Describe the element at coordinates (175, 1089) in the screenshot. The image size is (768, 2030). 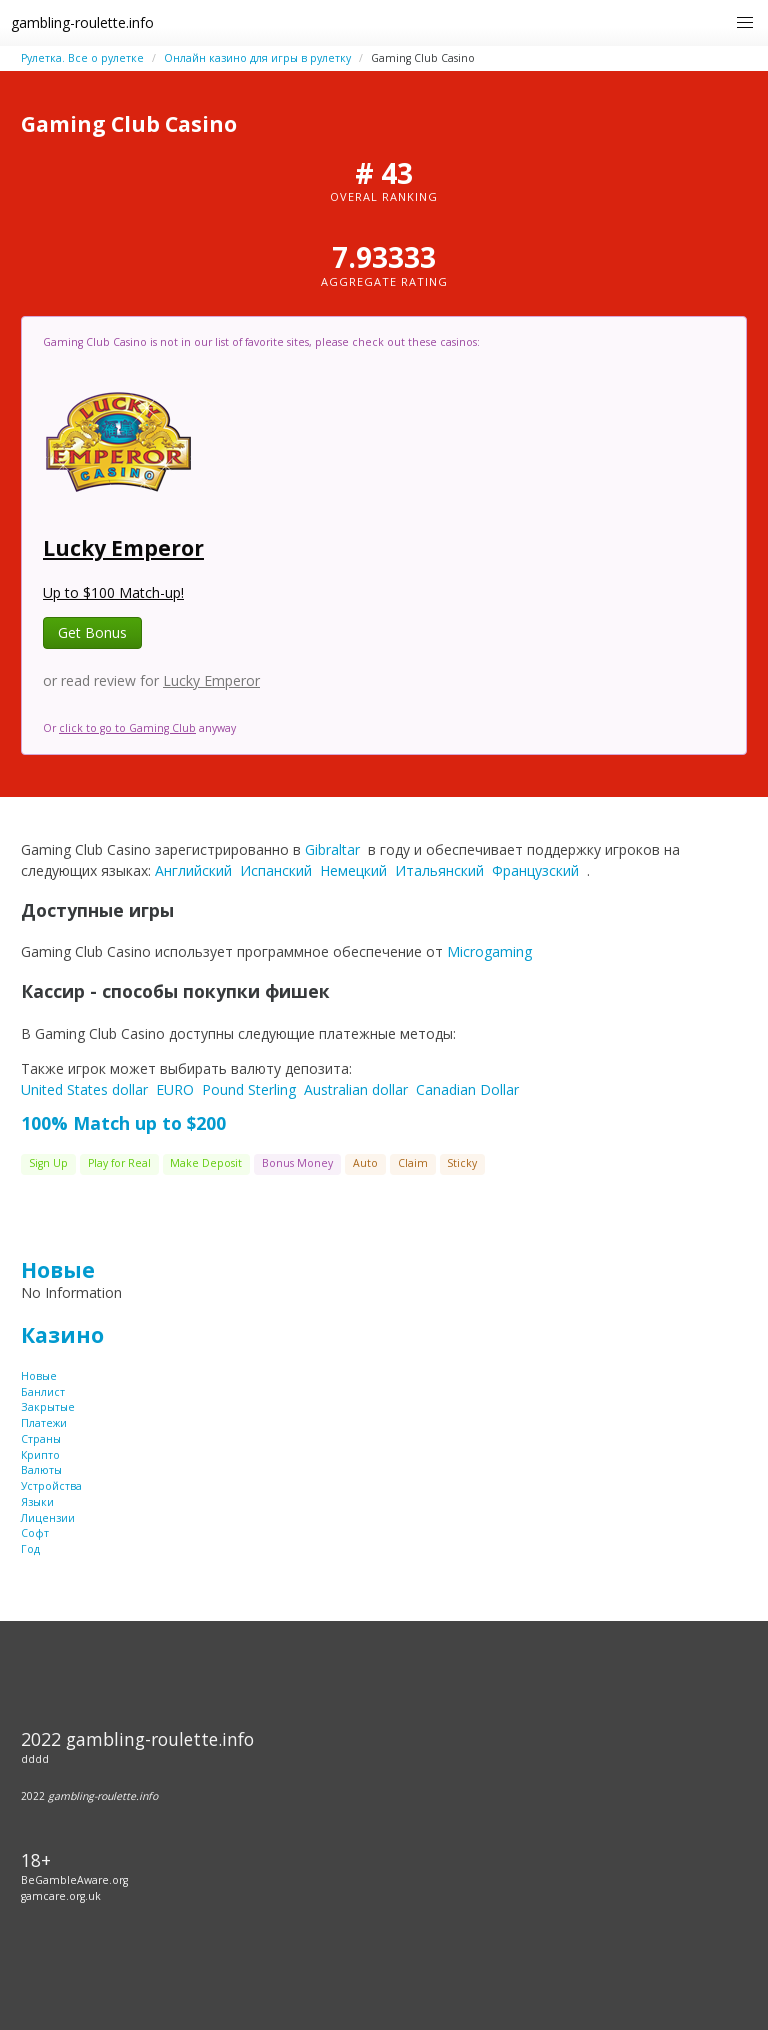
I see `EURO` at that location.